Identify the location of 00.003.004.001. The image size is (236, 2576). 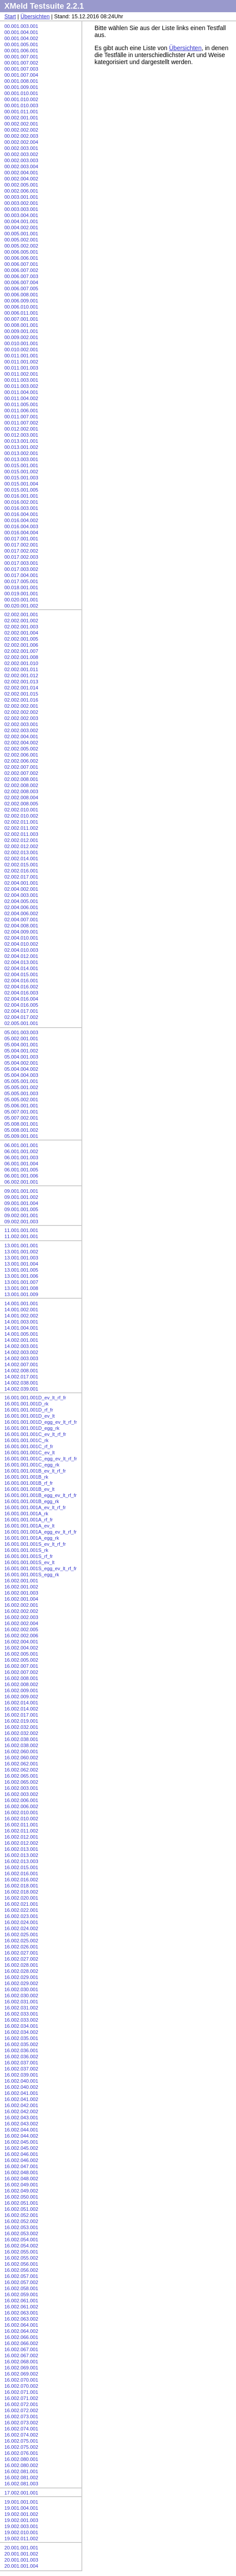
(21, 215).